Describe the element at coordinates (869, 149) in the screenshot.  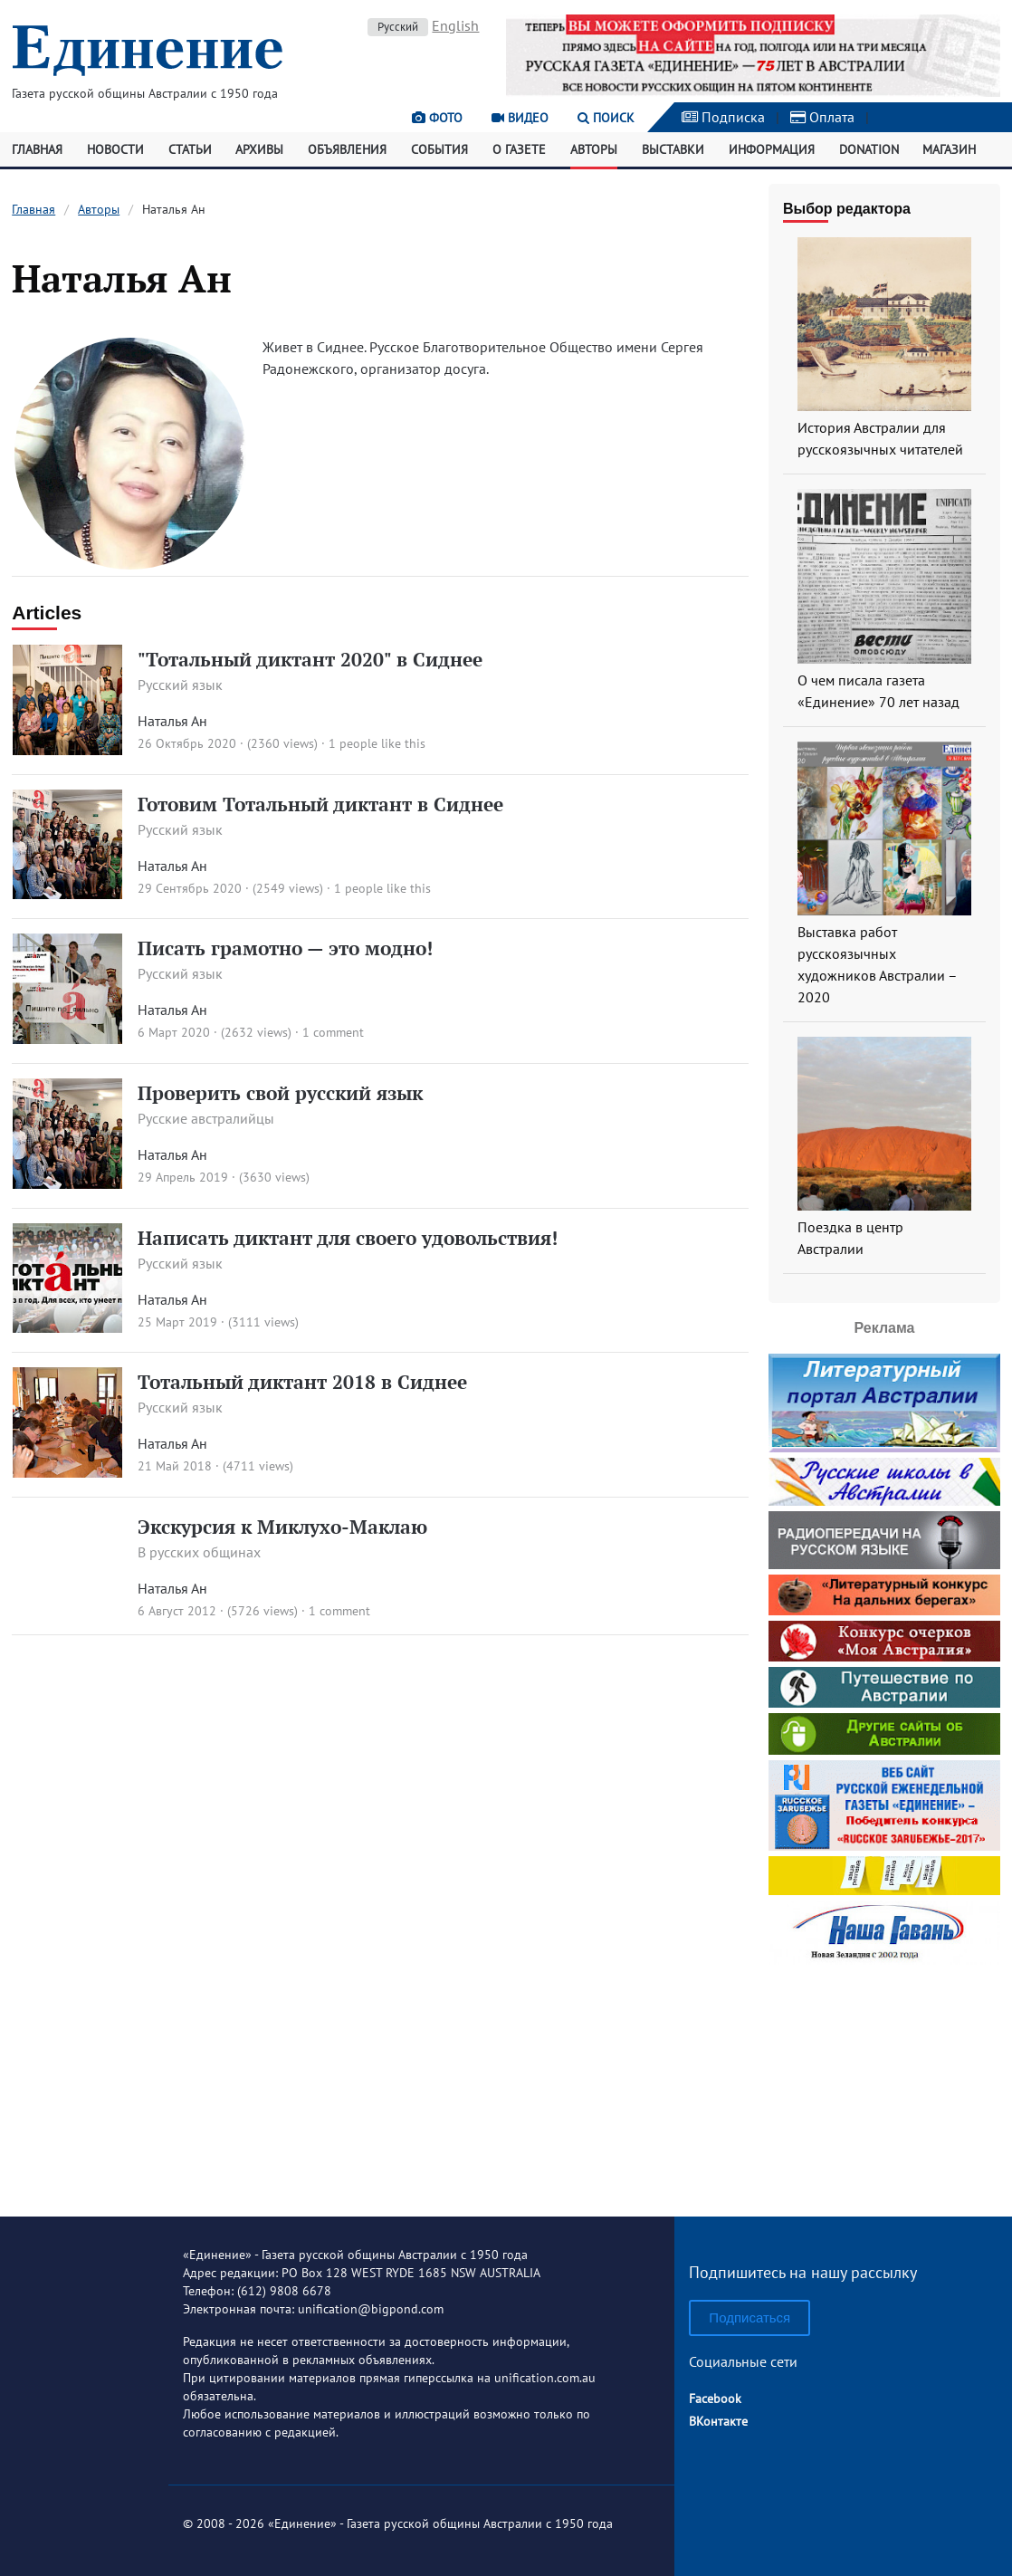
I see `Donation` at that location.